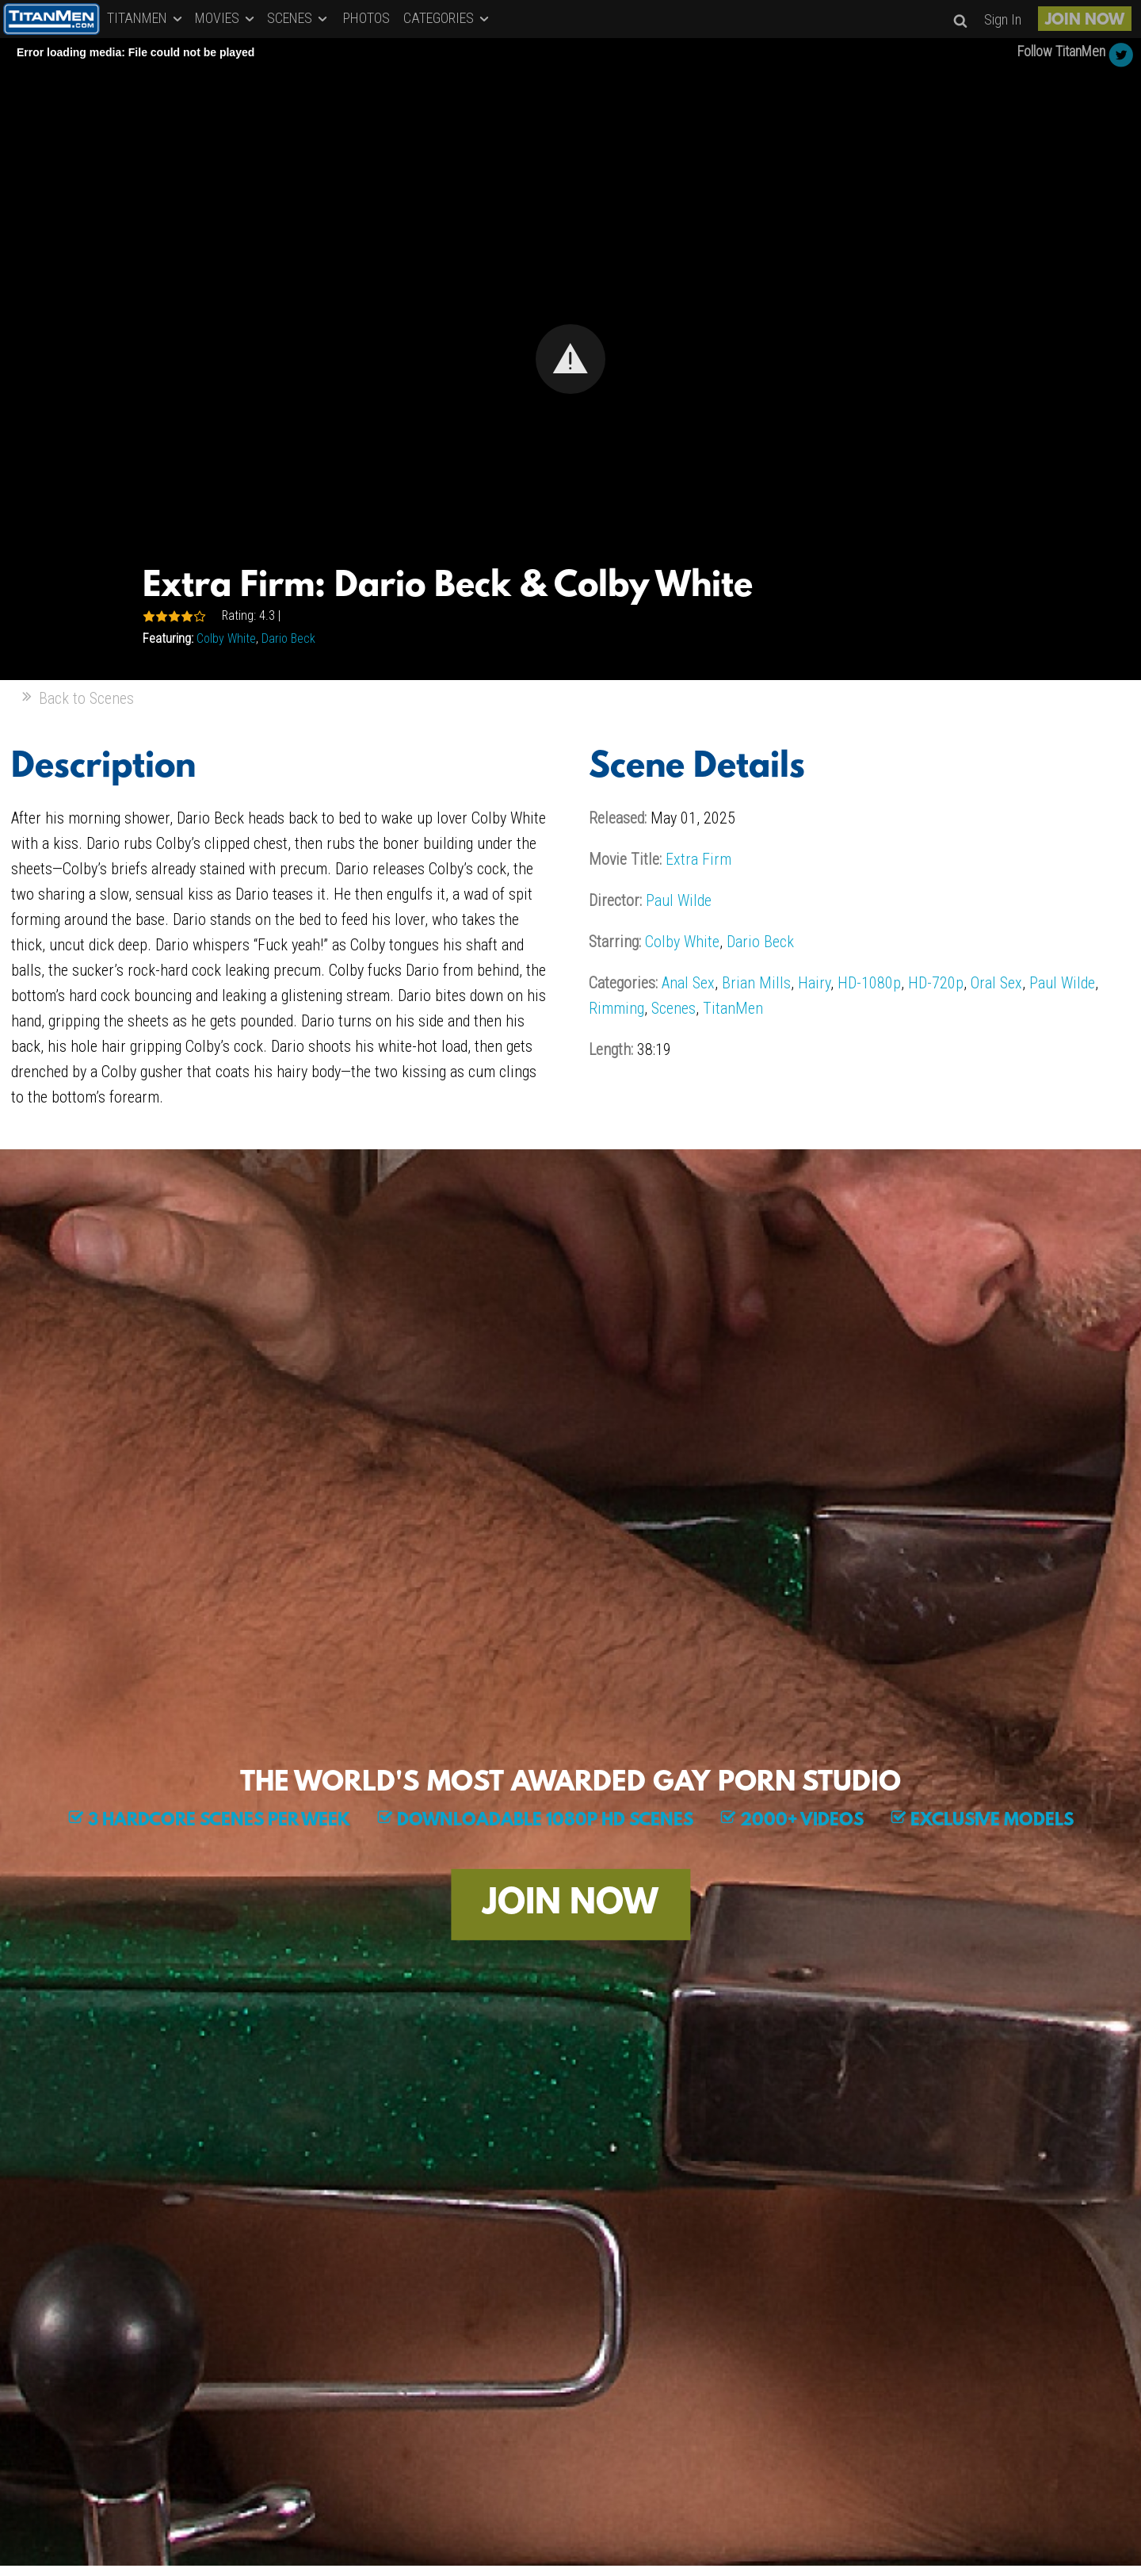  What do you see at coordinates (869, 982) in the screenshot?
I see `HD-1080p` at bounding box center [869, 982].